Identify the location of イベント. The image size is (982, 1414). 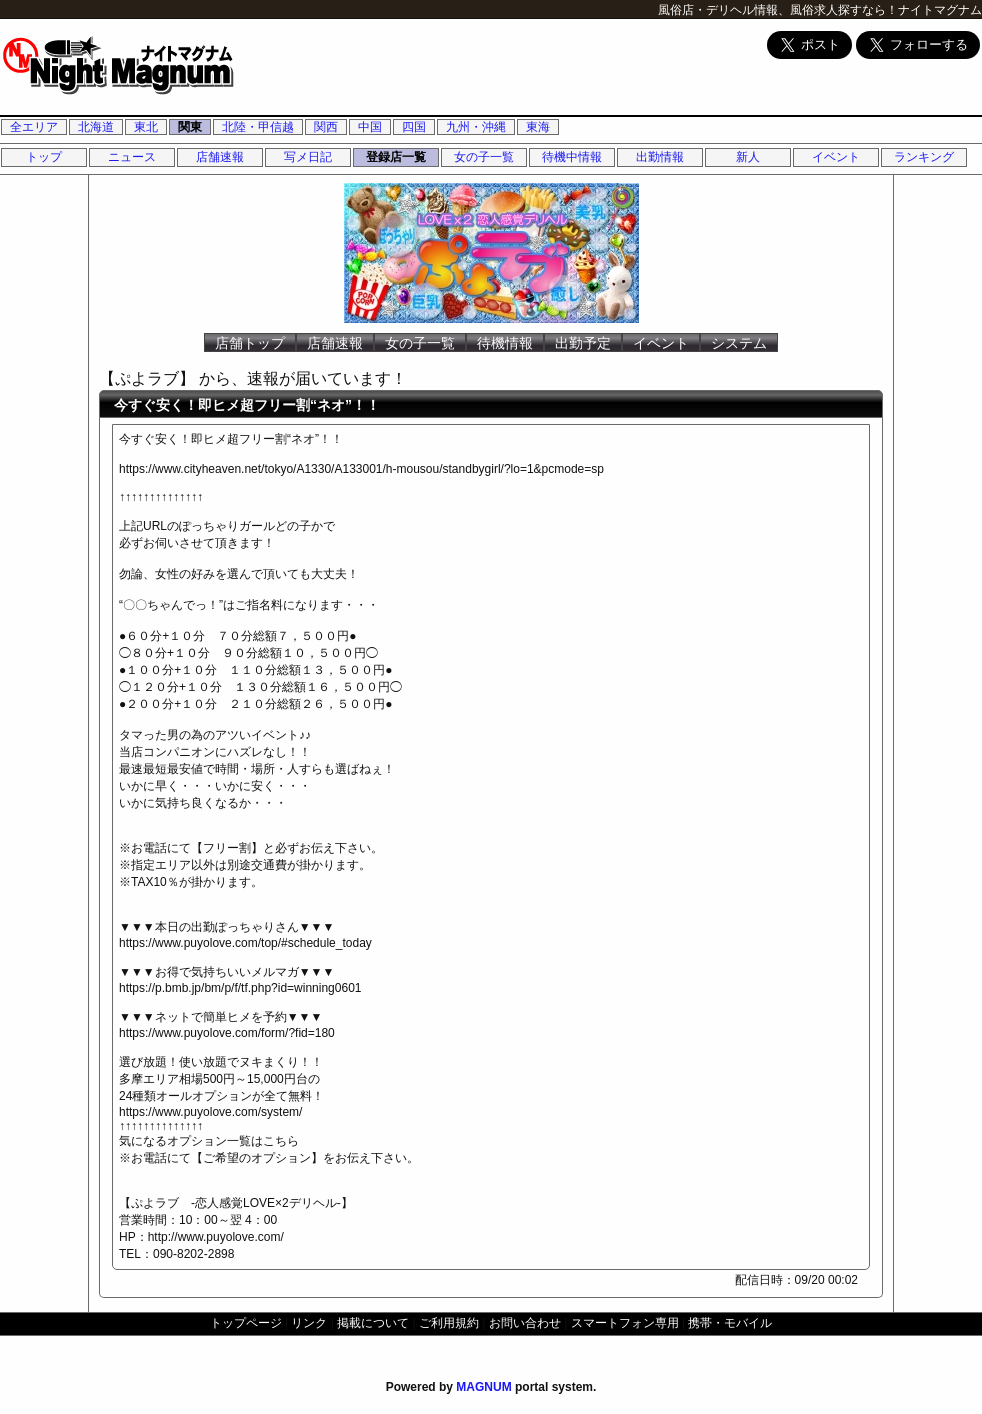
(836, 157).